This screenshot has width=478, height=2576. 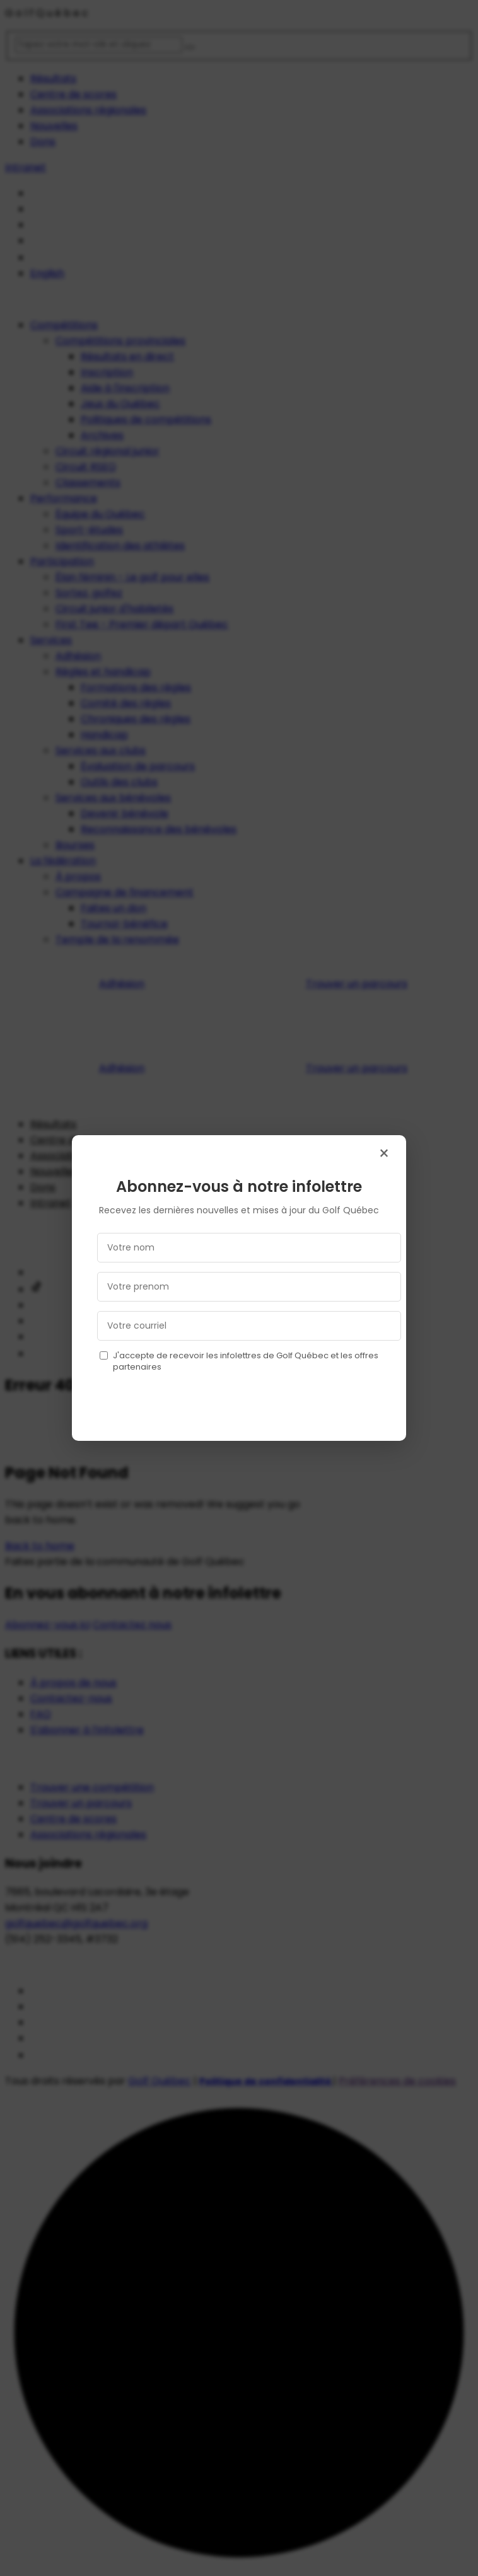 What do you see at coordinates (51, 640) in the screenshot?
I see `Services` at bounding box center [51, 640].